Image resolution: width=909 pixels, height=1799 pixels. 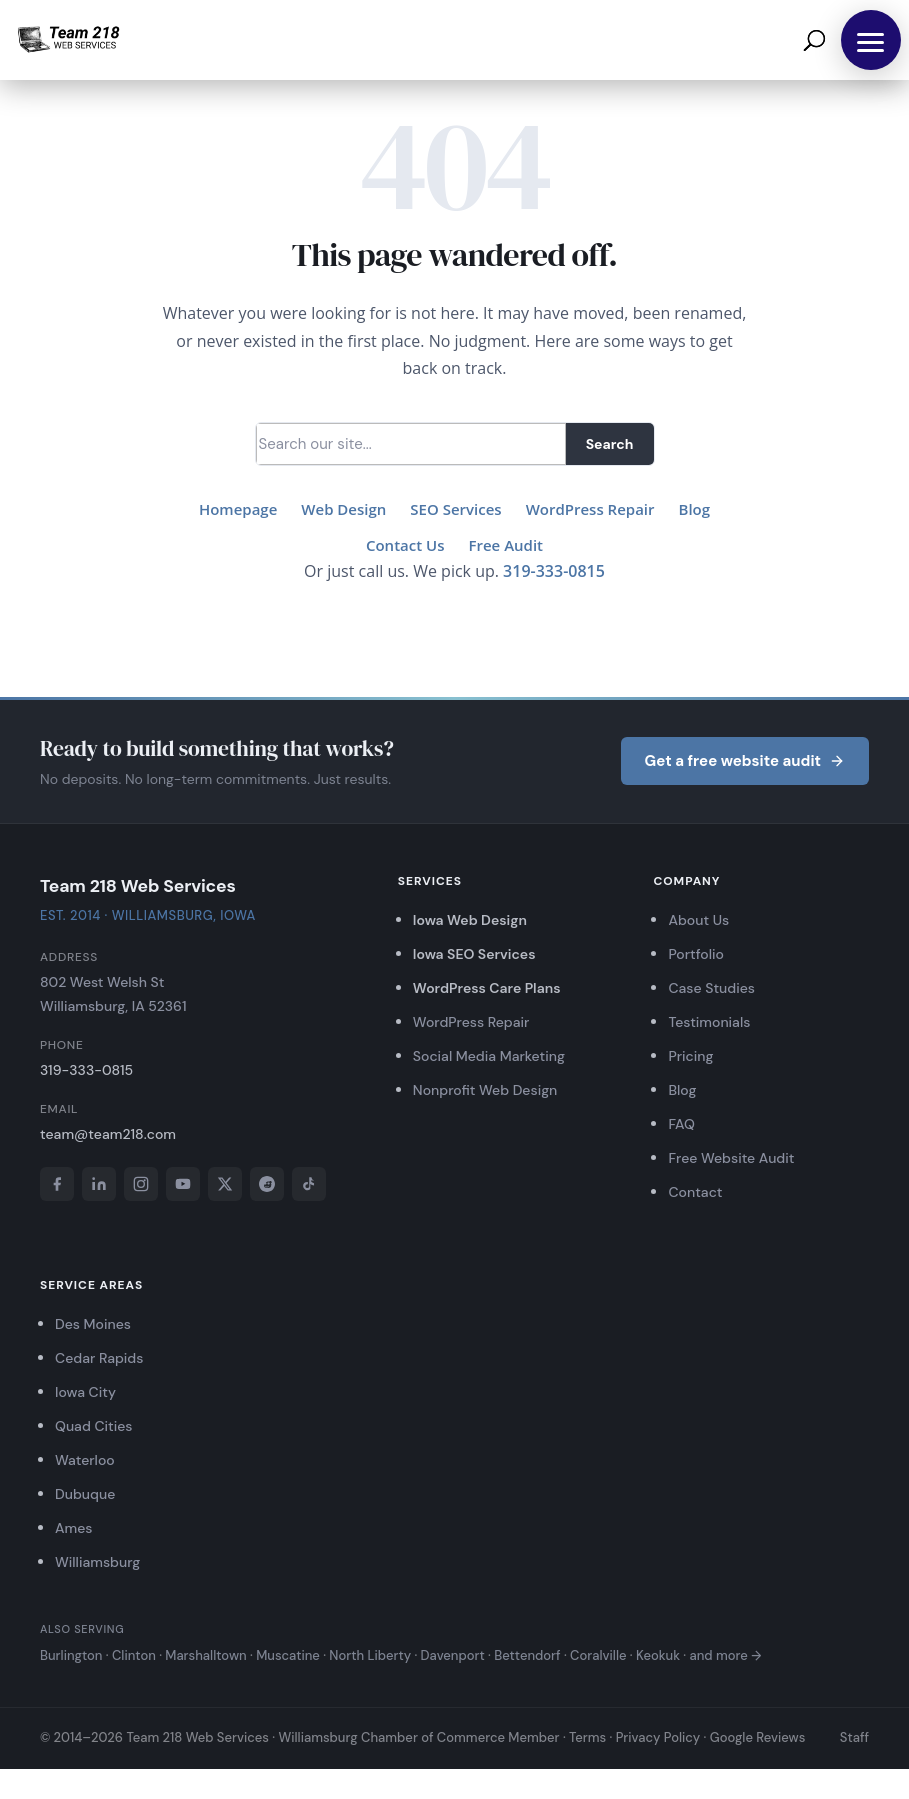 What do you see at coordinates (134, 1655) in the screenshot?
I see `Clinton` at bounding box center [134, 1655].